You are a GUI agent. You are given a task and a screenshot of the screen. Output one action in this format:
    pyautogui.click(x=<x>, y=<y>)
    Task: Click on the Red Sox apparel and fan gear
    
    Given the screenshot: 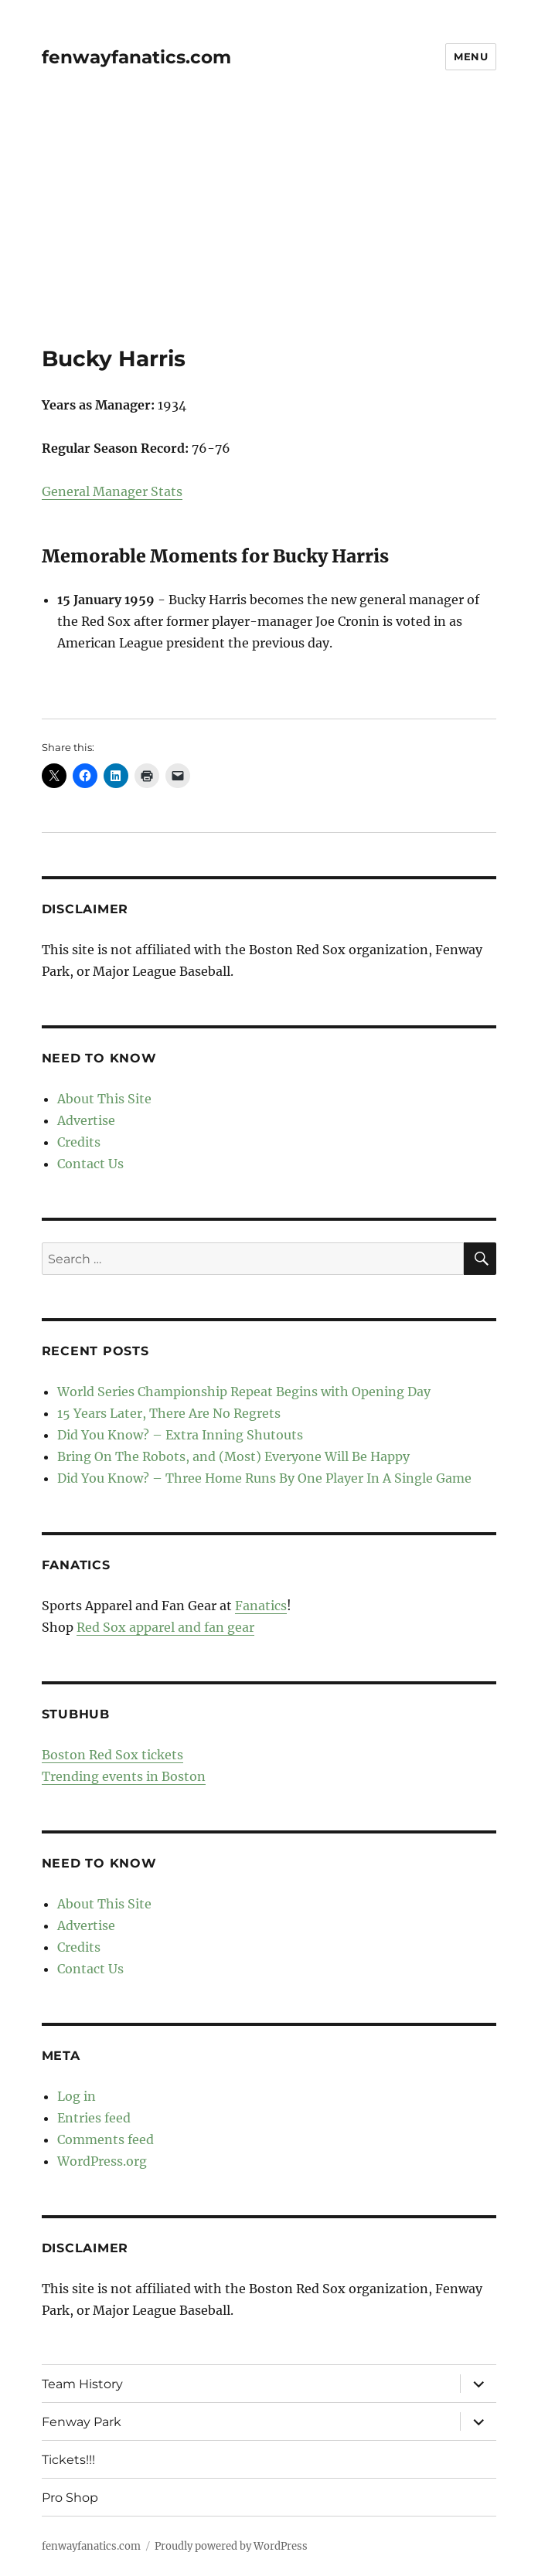 What is the action you would take?
    pyautogui.click(x=165, y=1627)
    